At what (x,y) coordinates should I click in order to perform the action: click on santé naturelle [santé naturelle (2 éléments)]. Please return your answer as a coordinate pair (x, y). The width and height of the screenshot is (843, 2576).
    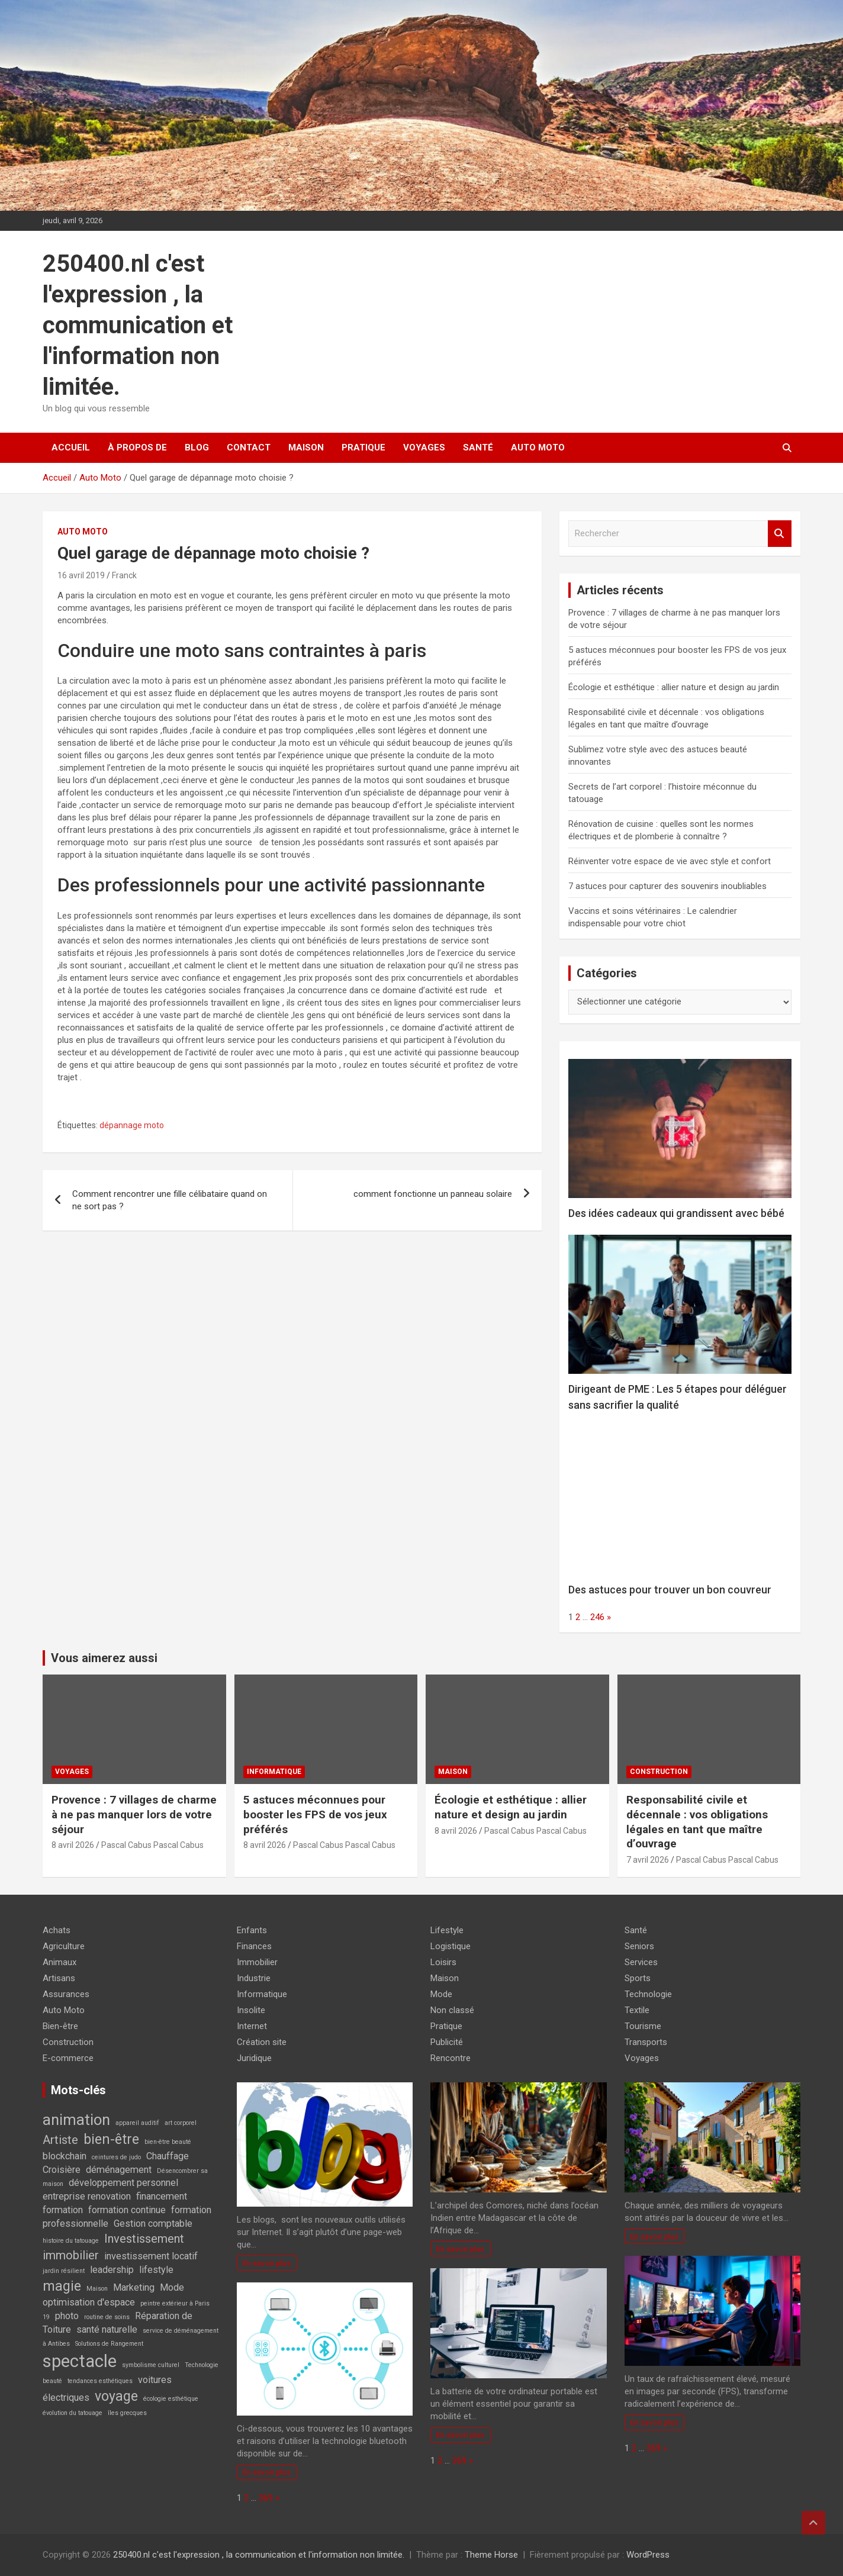
    Looking at the image, I should click on (106, 2329).